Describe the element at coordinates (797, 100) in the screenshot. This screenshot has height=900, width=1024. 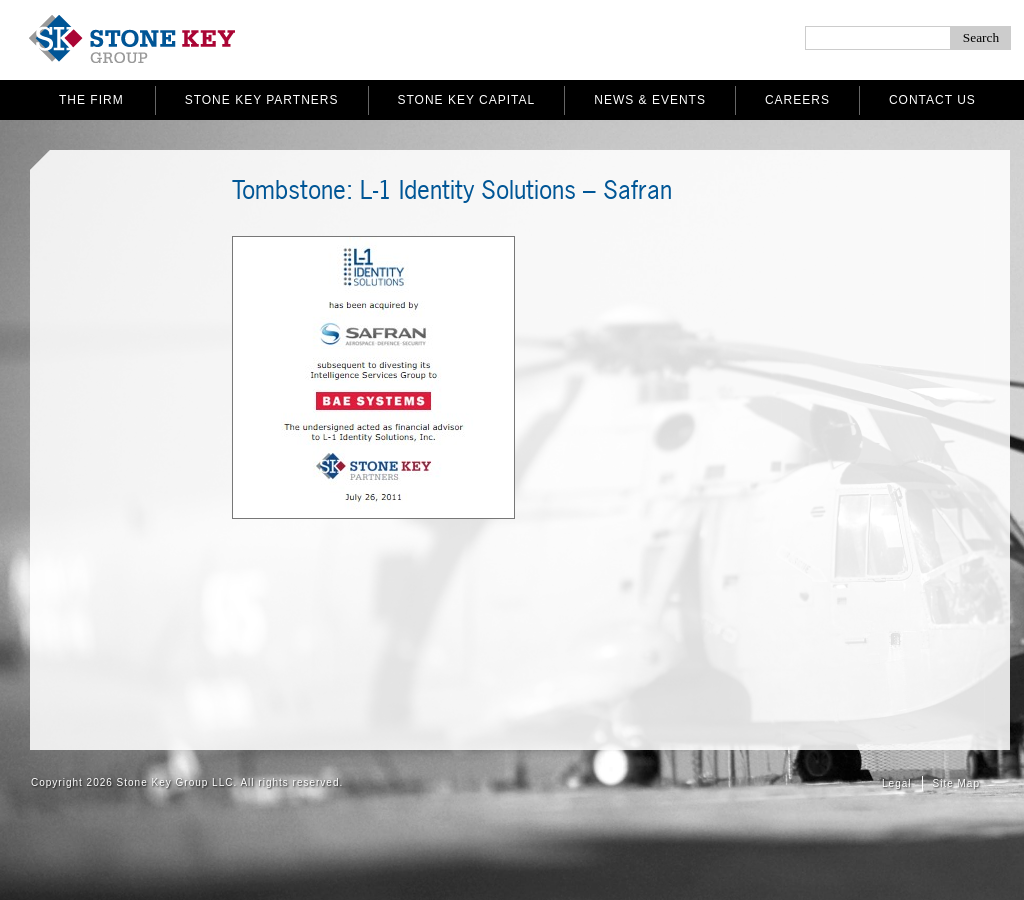
I see `Careers` at that location.